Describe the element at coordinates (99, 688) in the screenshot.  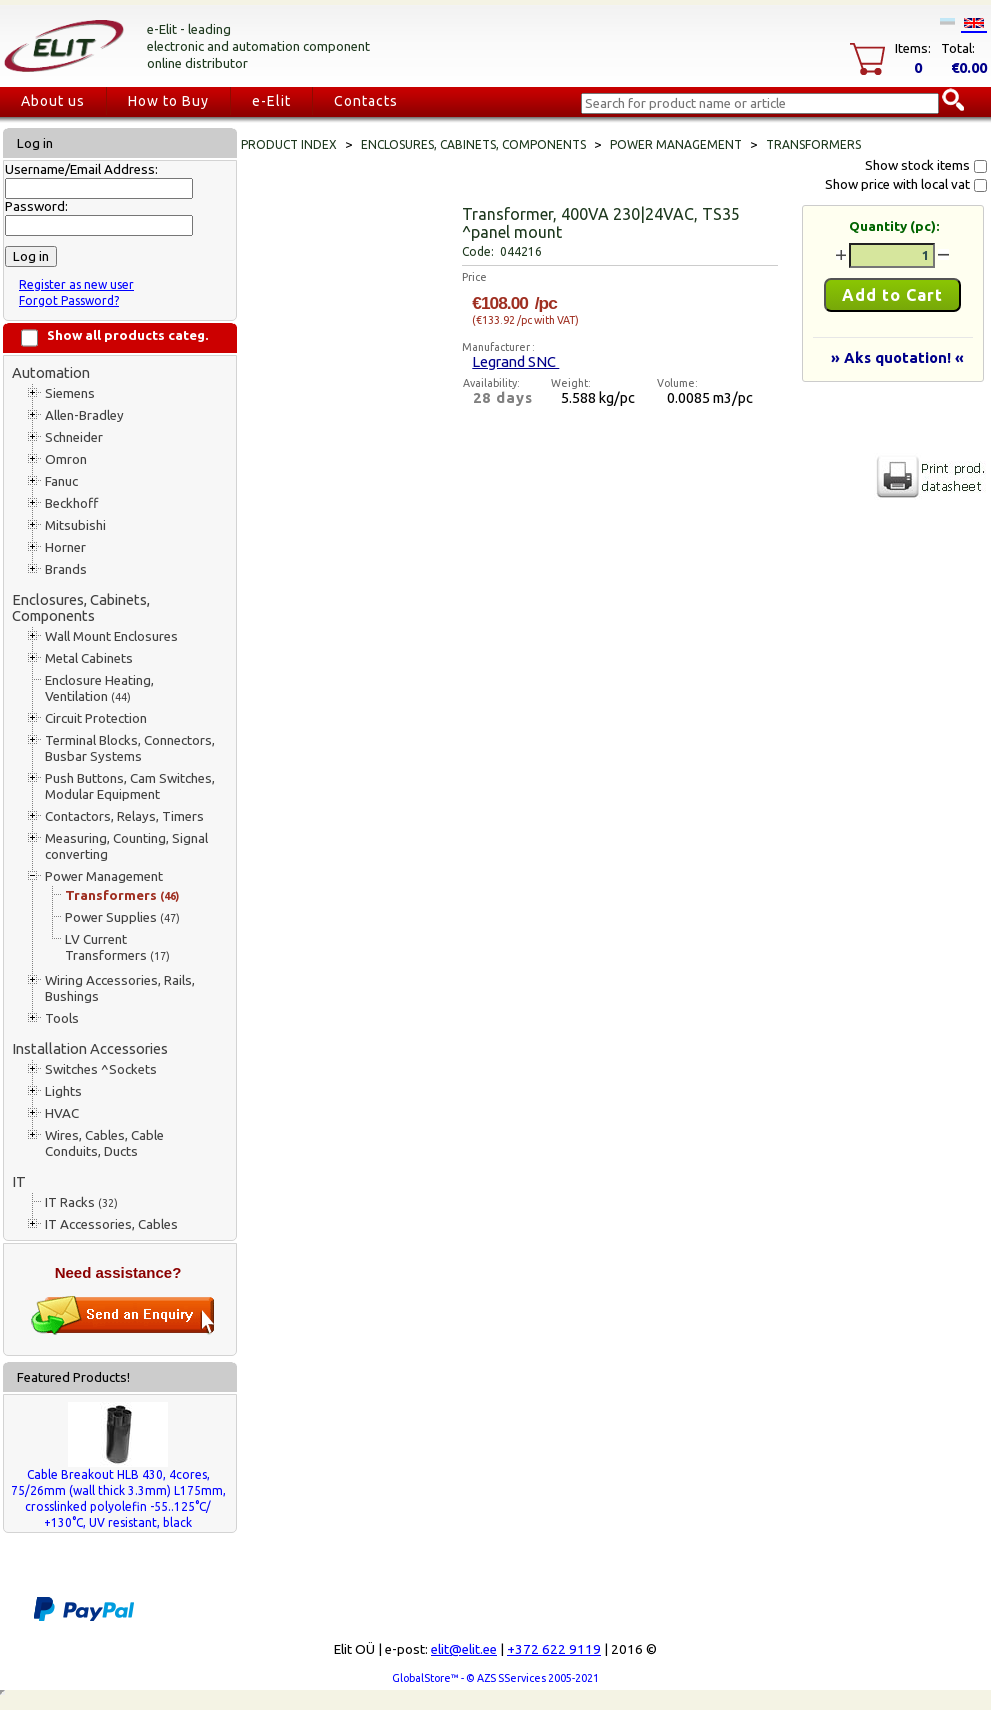
I see `Enclosure Heating, Ventilation` at that location.